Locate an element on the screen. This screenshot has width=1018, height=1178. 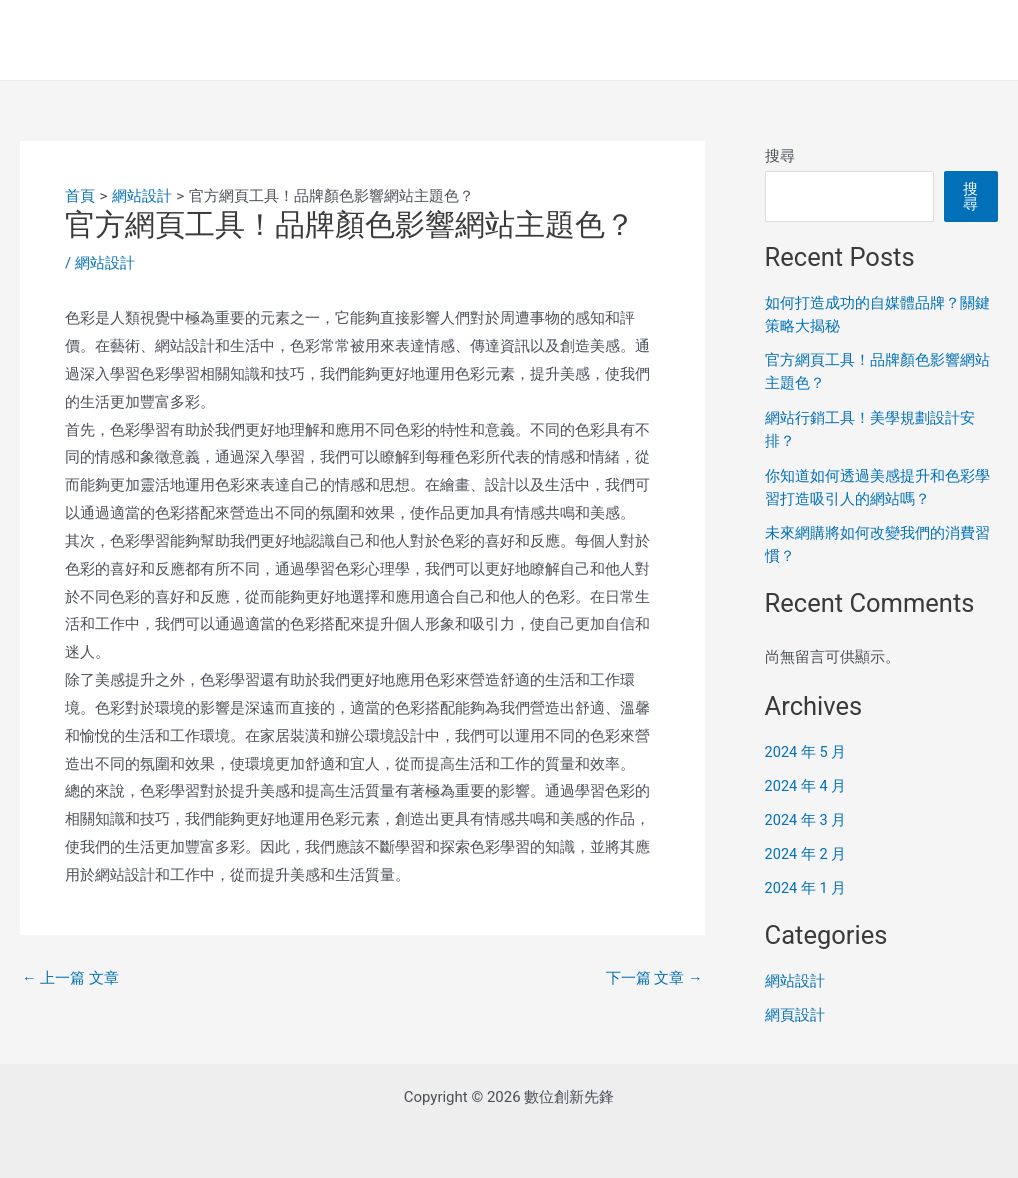
搜尋 is located at coordinates (780, 156).